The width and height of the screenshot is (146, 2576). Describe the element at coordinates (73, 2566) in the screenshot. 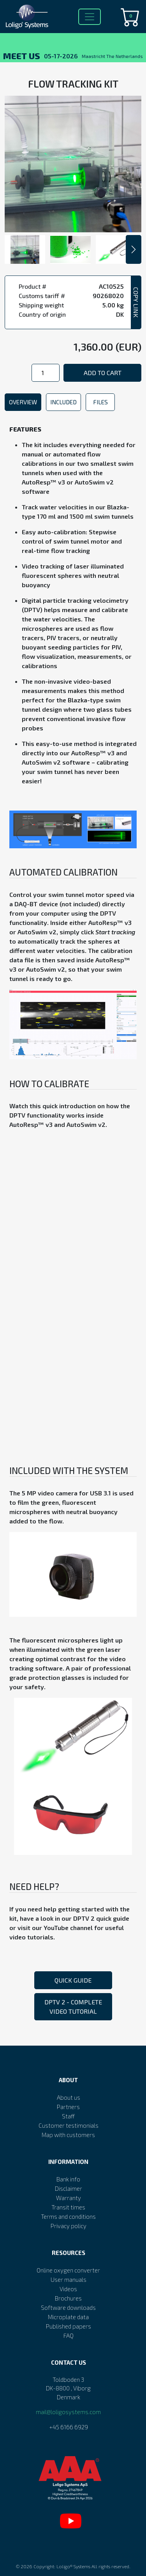

I see `Loligo® Systems` at that location.